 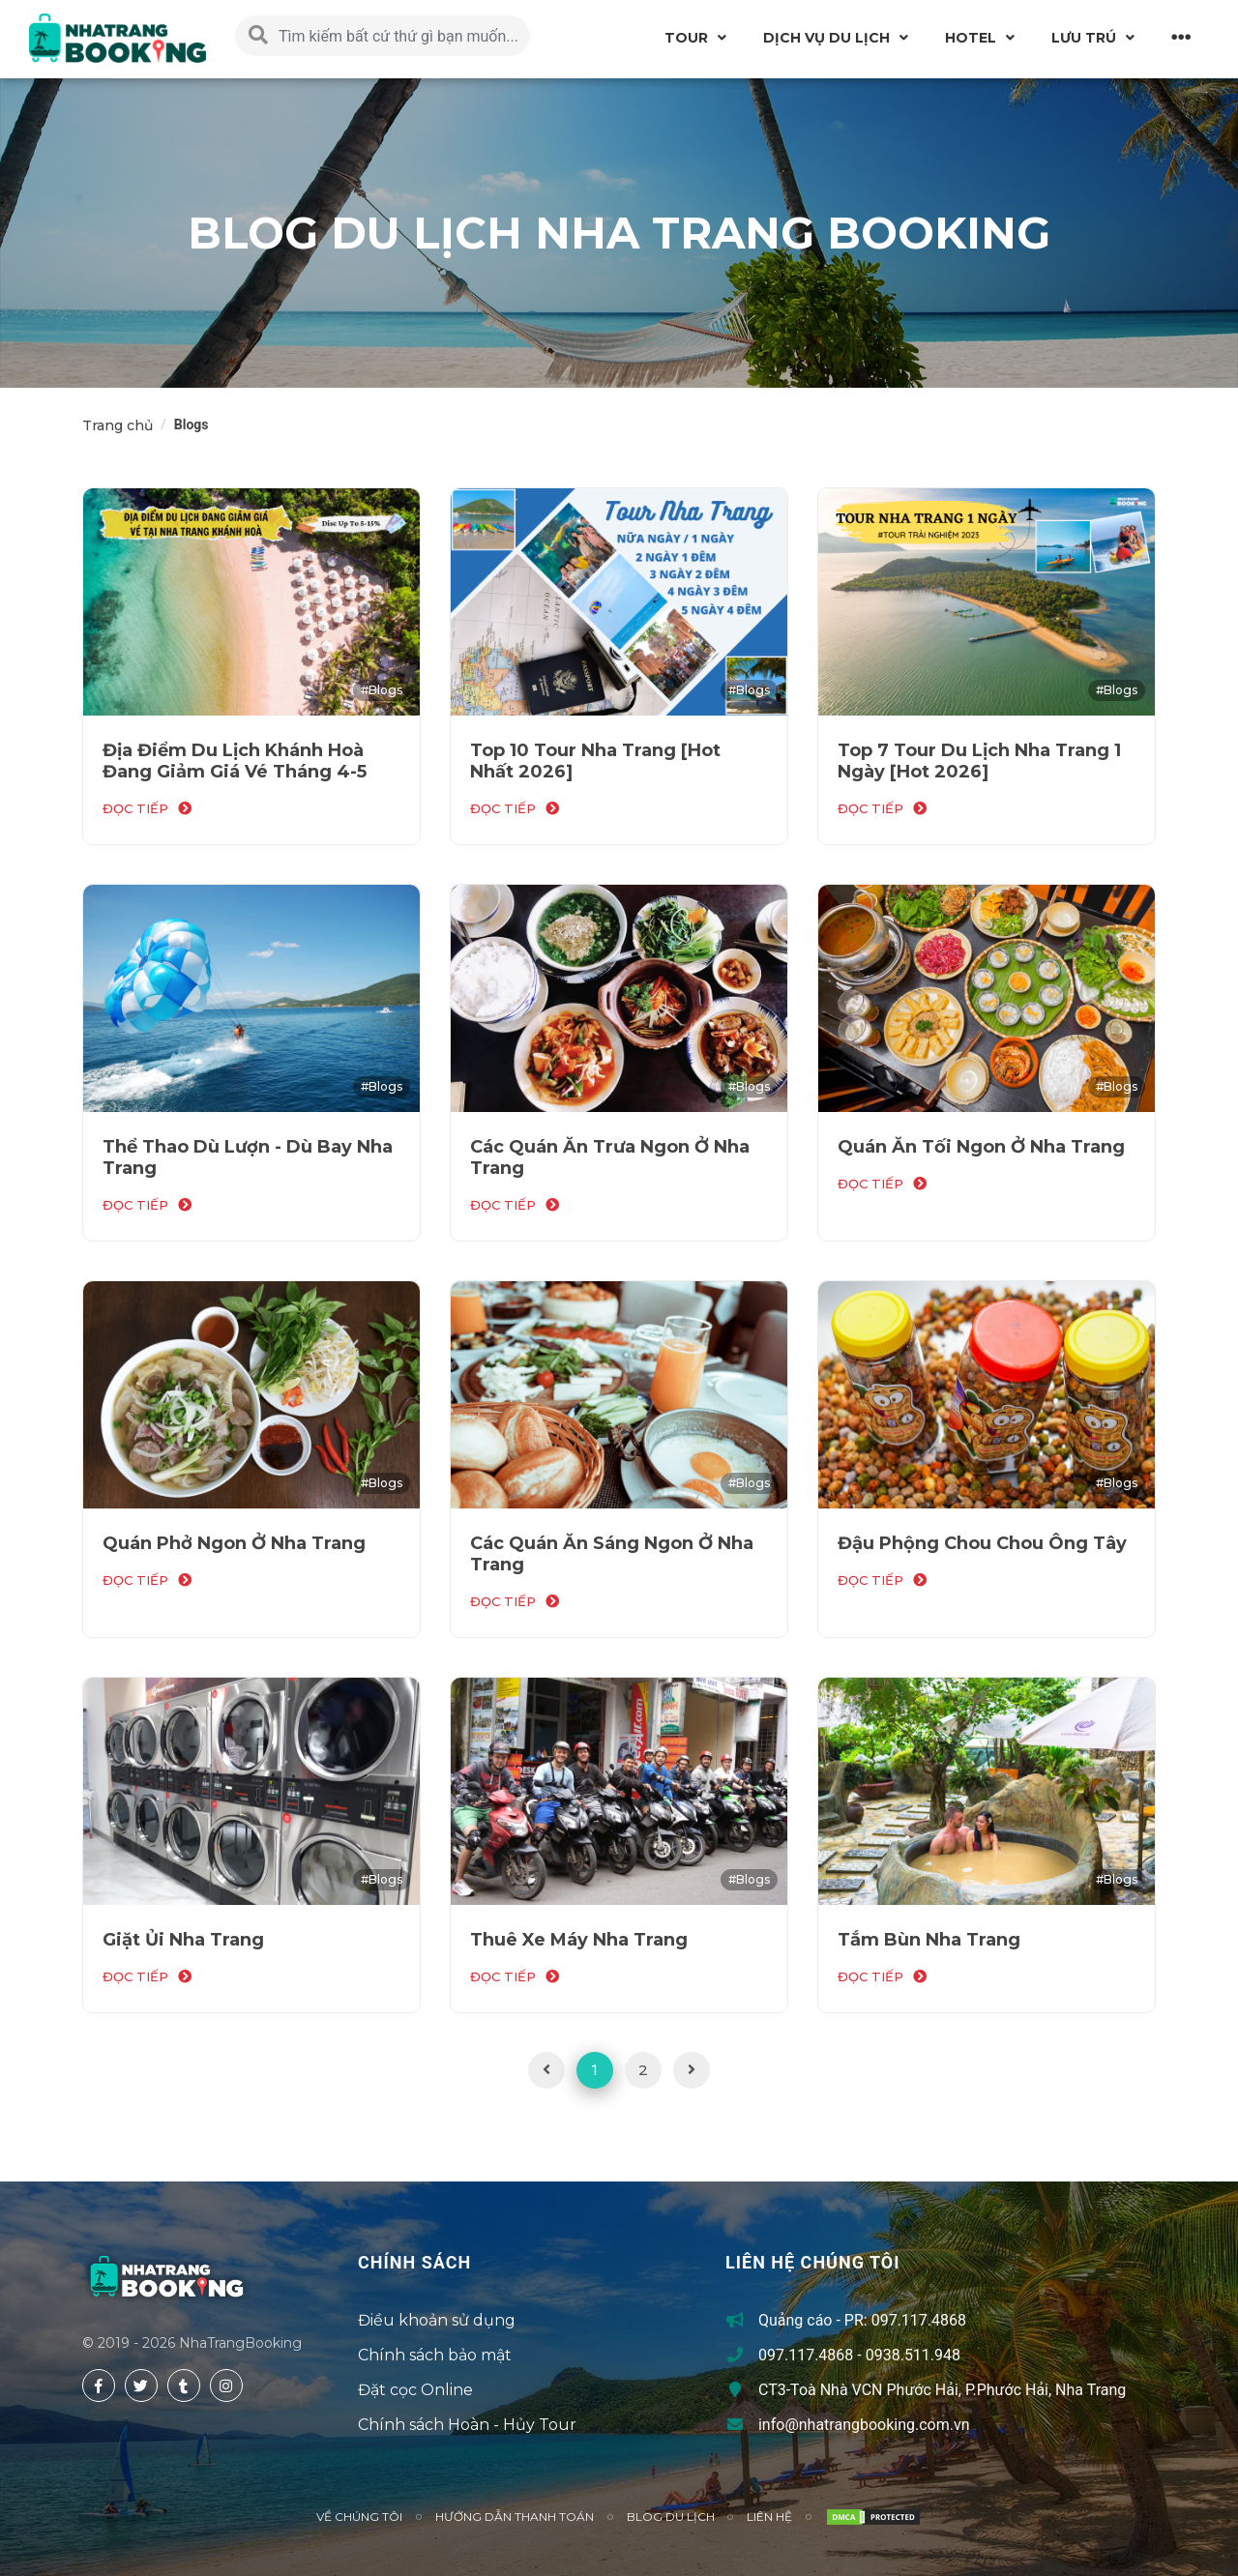 I want to click on Hướng Dẫn Thanh Toán, so click(x=514, y=2516).